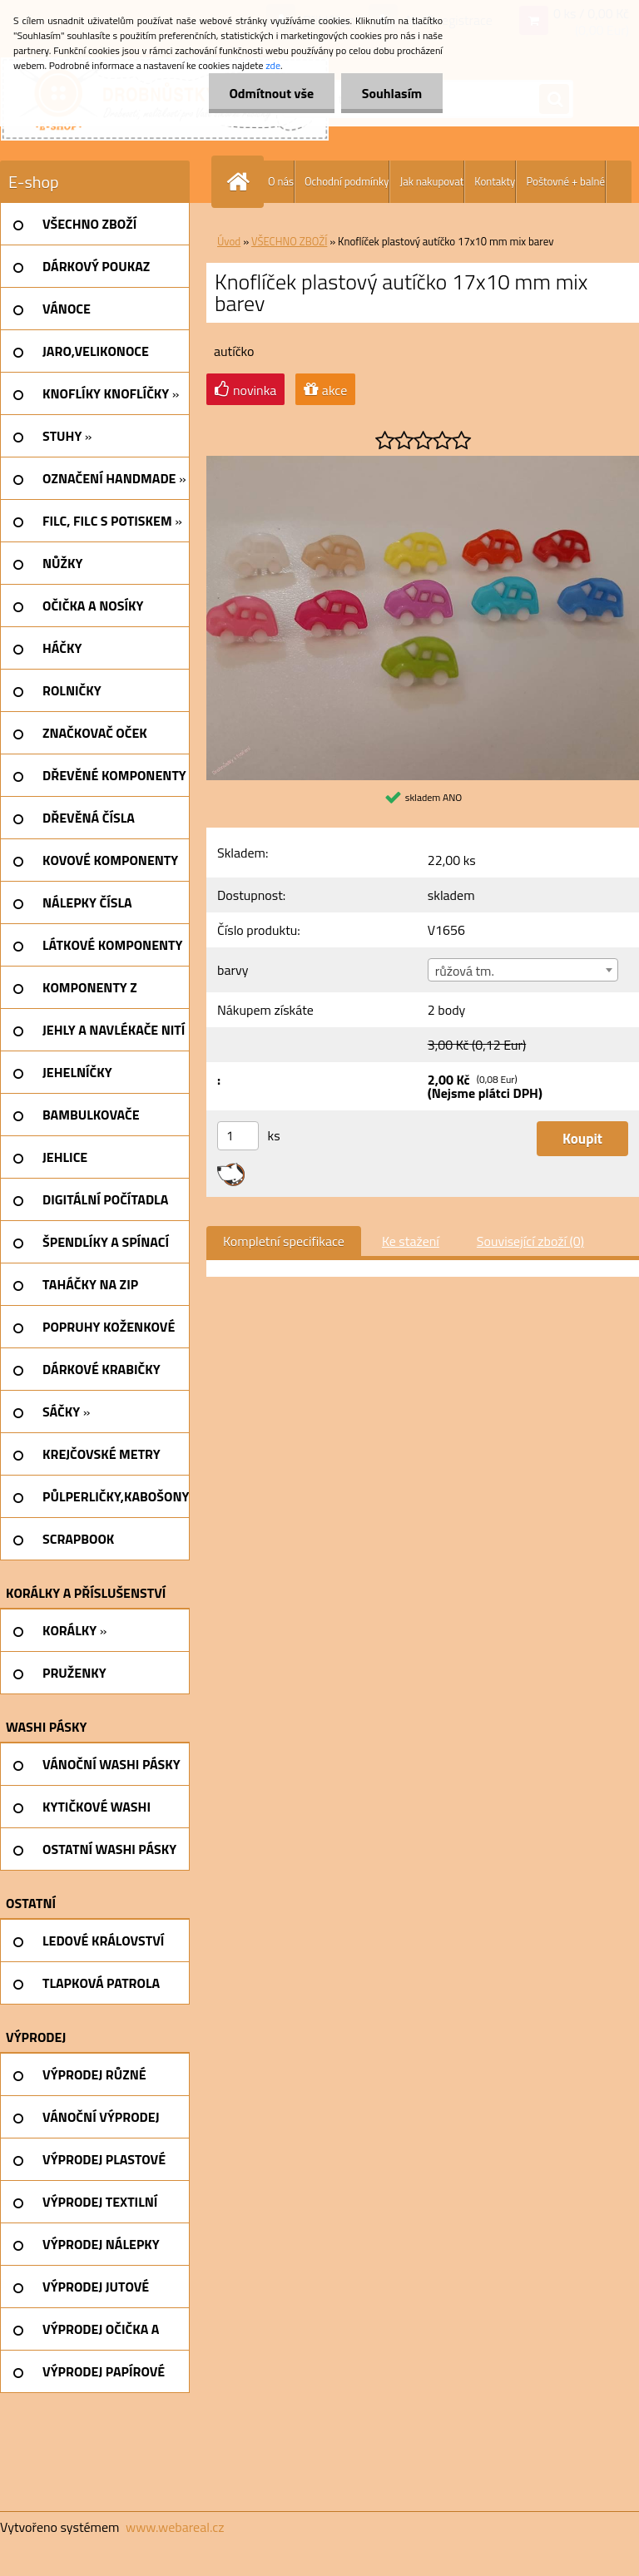 The width and height of the screenshot is (639, 2576). What do you see at coordinates (391, 93) in the screenshot?
I see `Souhlasím` at bounding box center [391, 93].